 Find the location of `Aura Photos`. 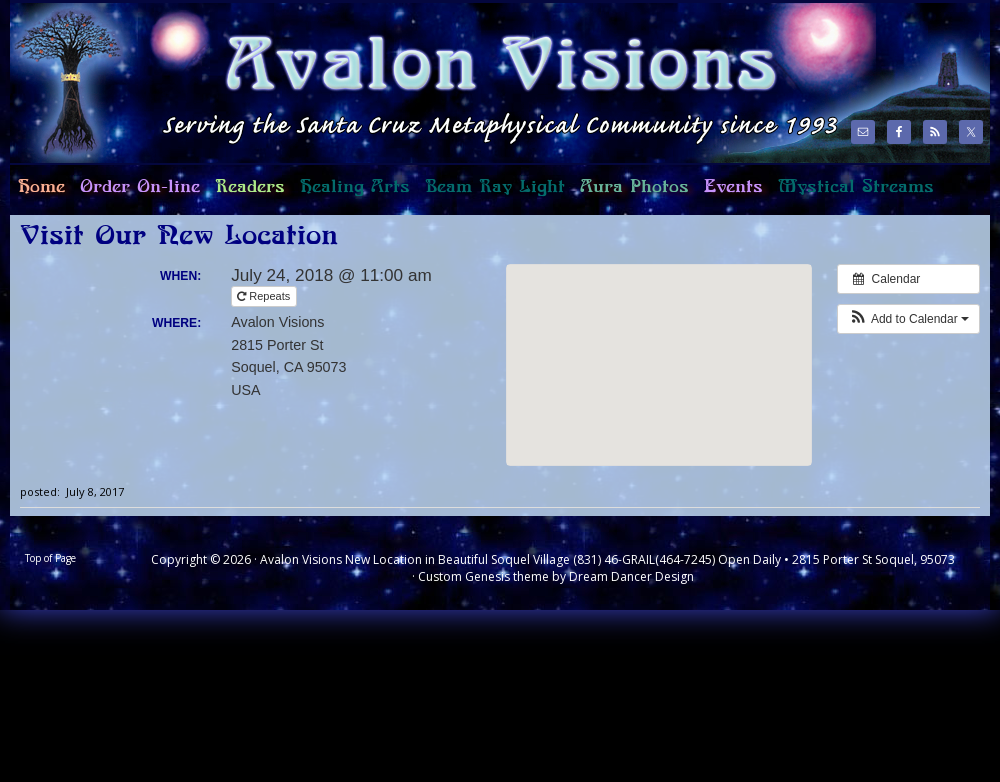

Aura Photos is located at coordinates (634, 187).